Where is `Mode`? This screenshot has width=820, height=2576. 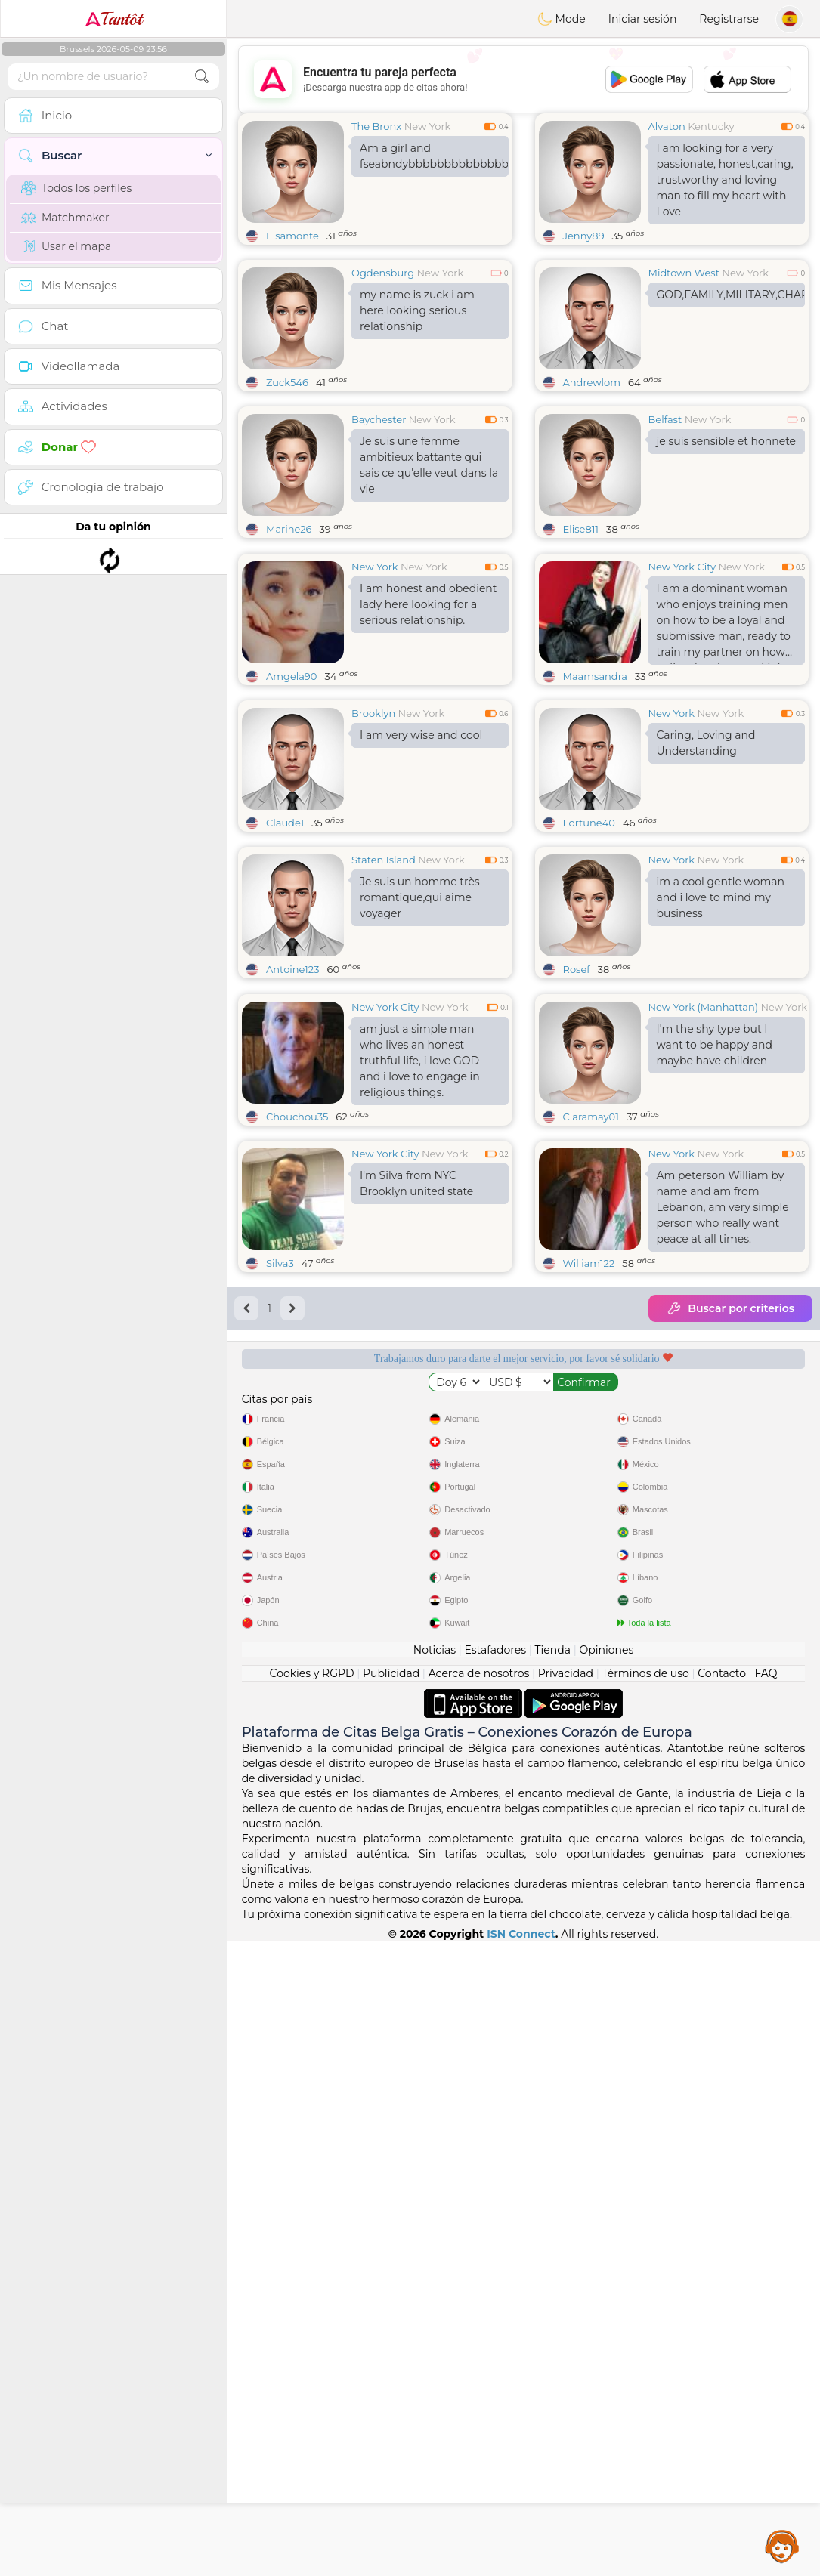
Mode is located at coordinates (561, 18).